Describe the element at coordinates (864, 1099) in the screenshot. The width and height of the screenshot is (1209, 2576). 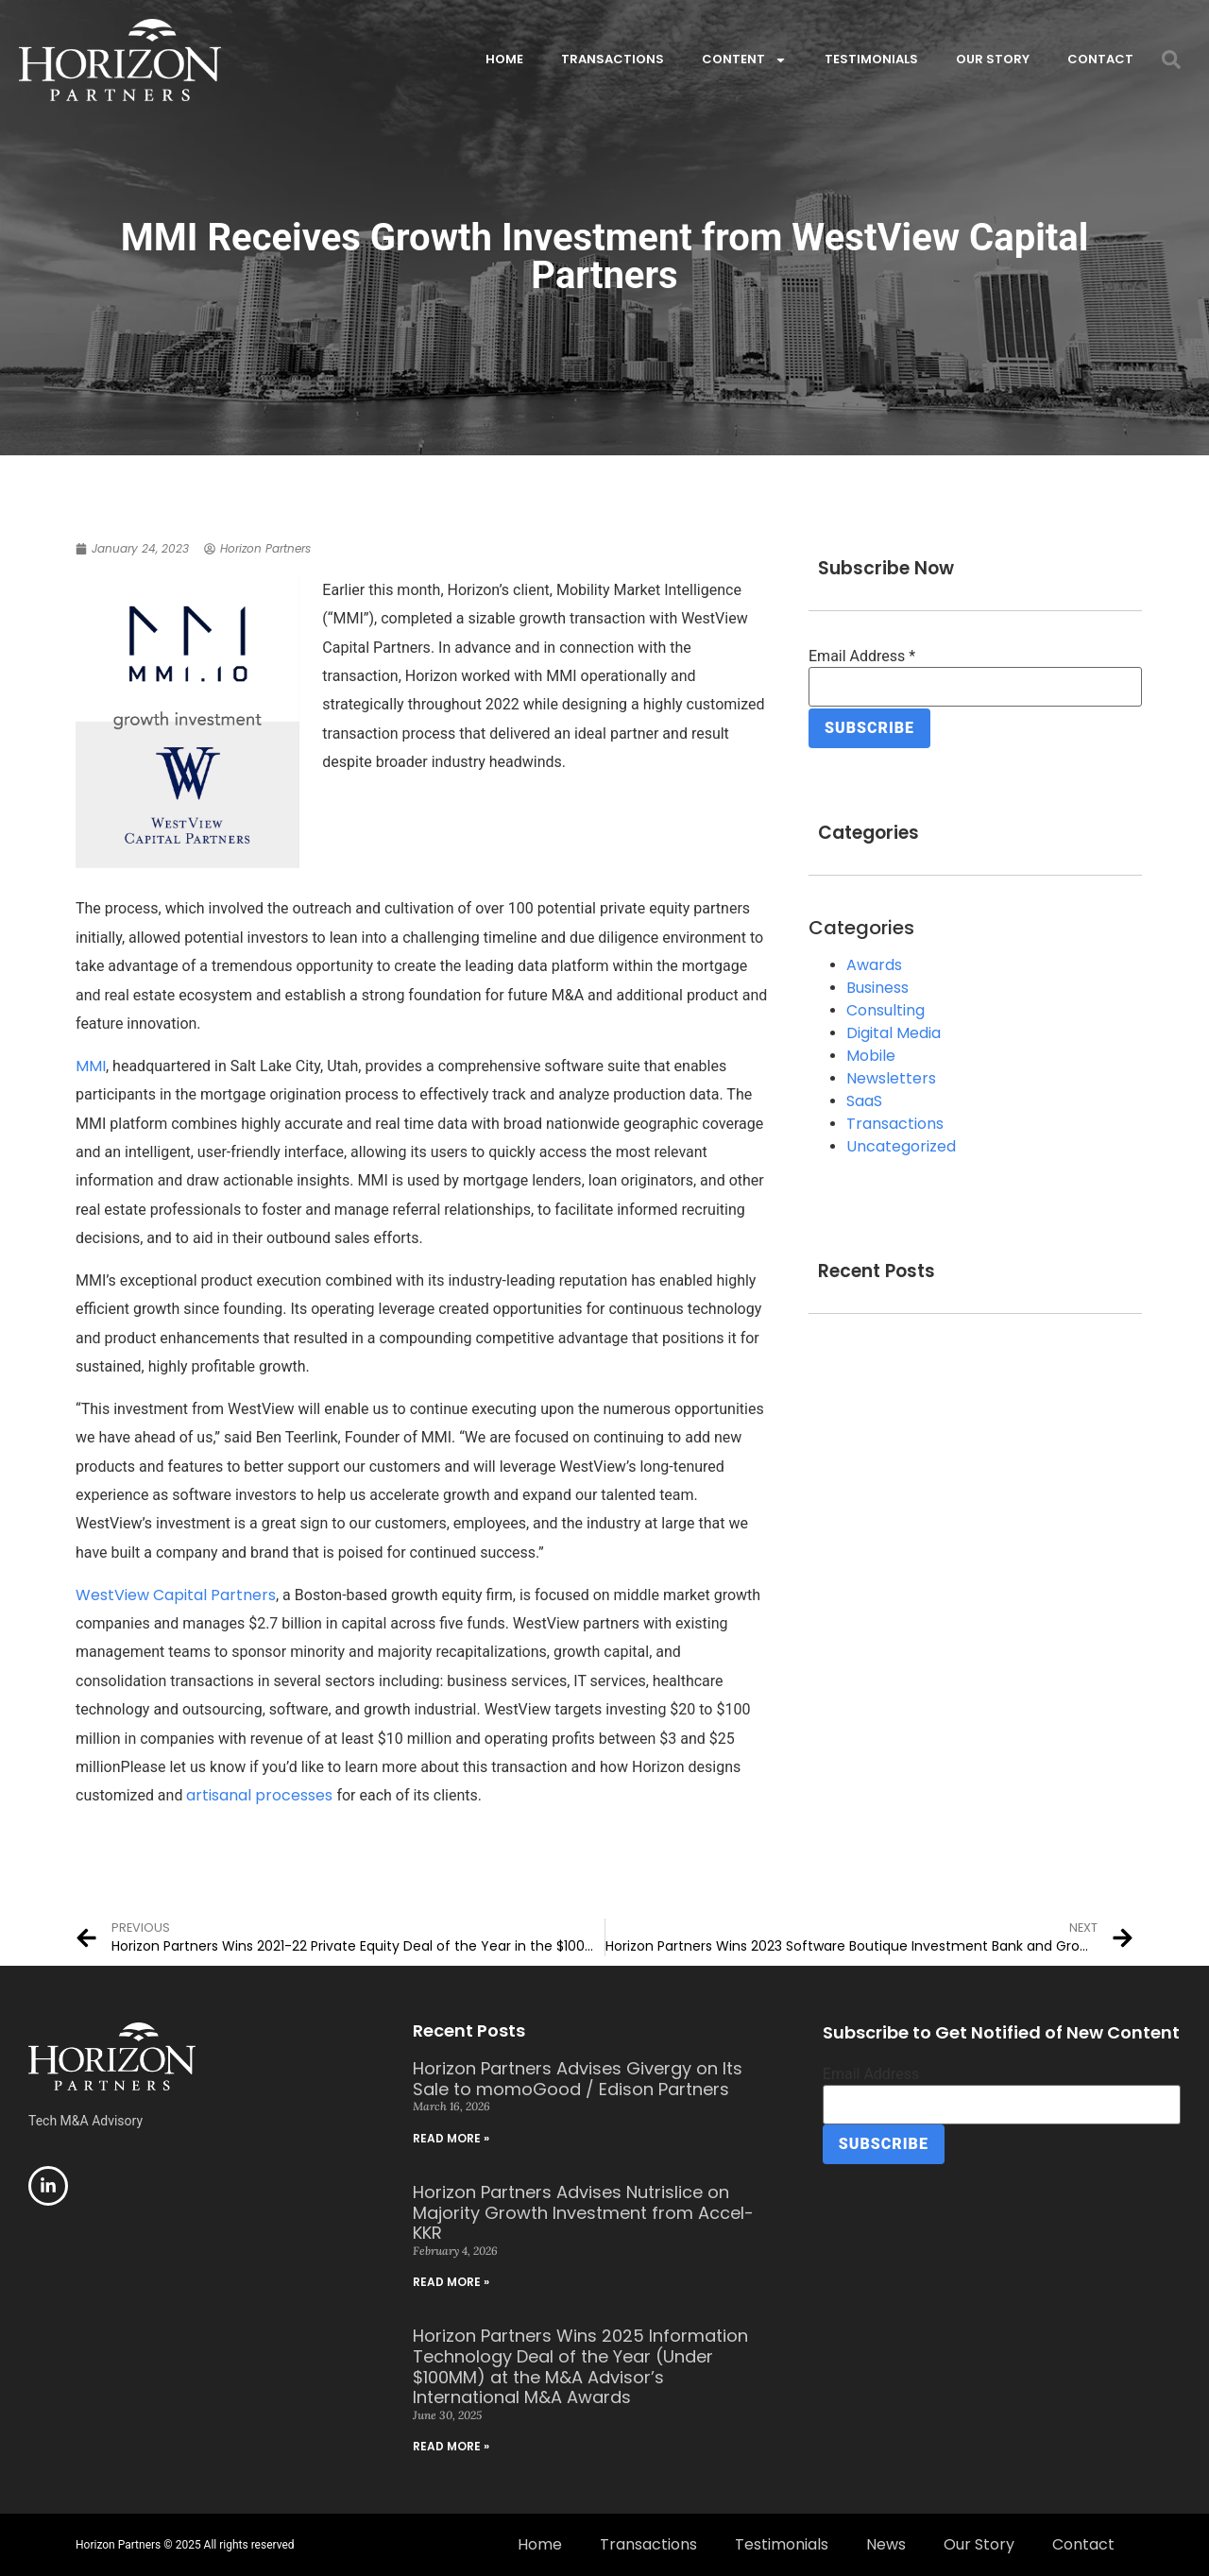
I see `SaaS` at that location.